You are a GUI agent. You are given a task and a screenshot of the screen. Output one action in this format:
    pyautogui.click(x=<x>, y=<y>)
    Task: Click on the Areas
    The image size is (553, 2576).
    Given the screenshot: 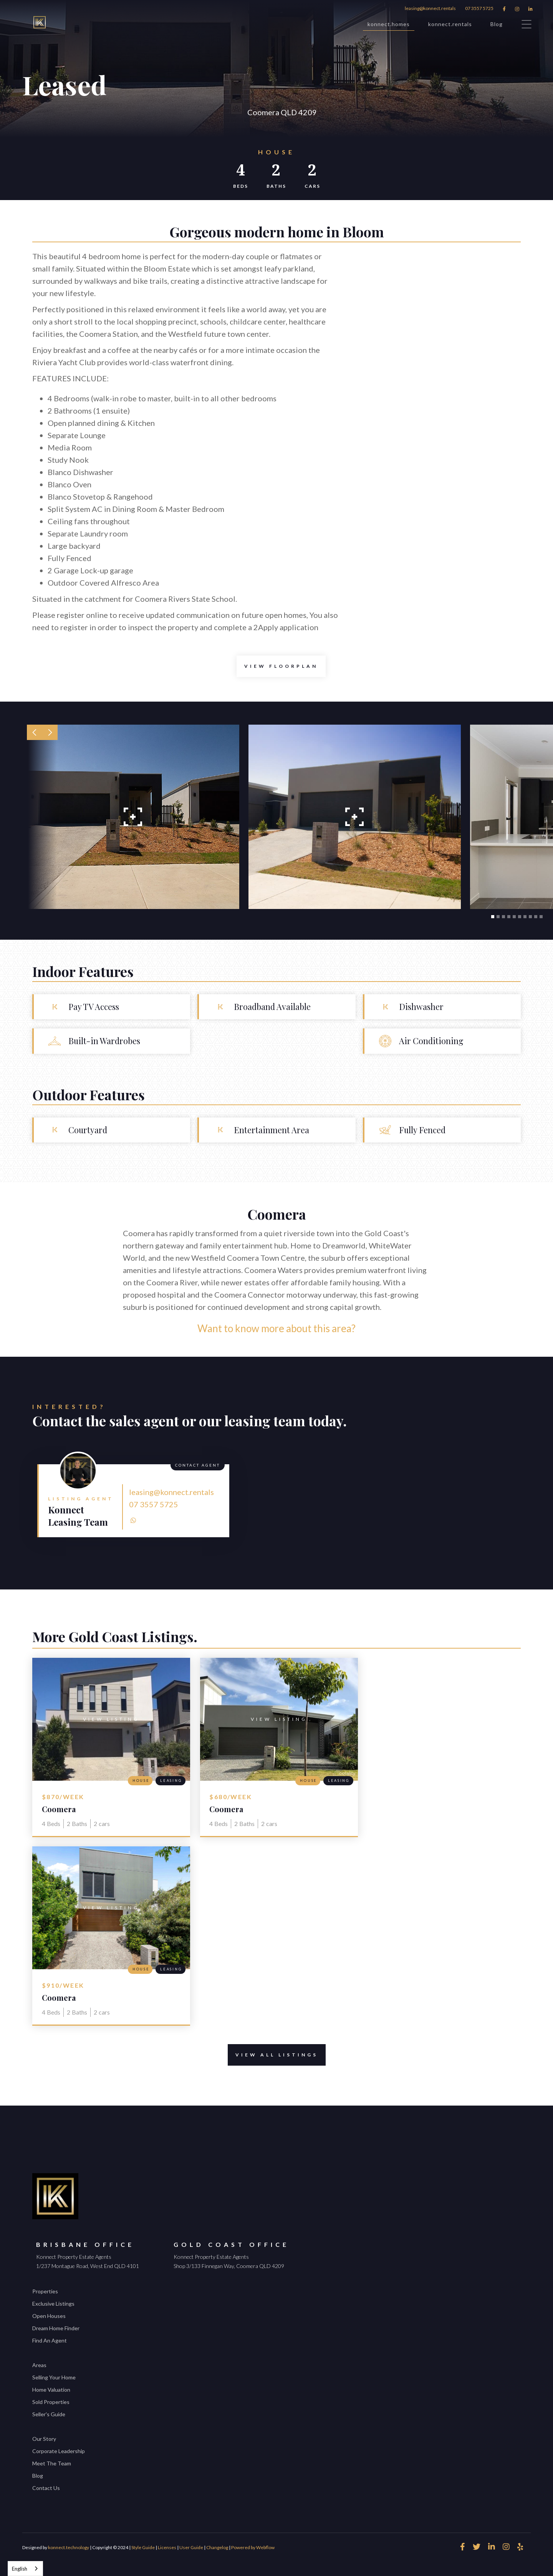 What is the action you would take?
    pyautogui.click(x=39, y=2365)
    